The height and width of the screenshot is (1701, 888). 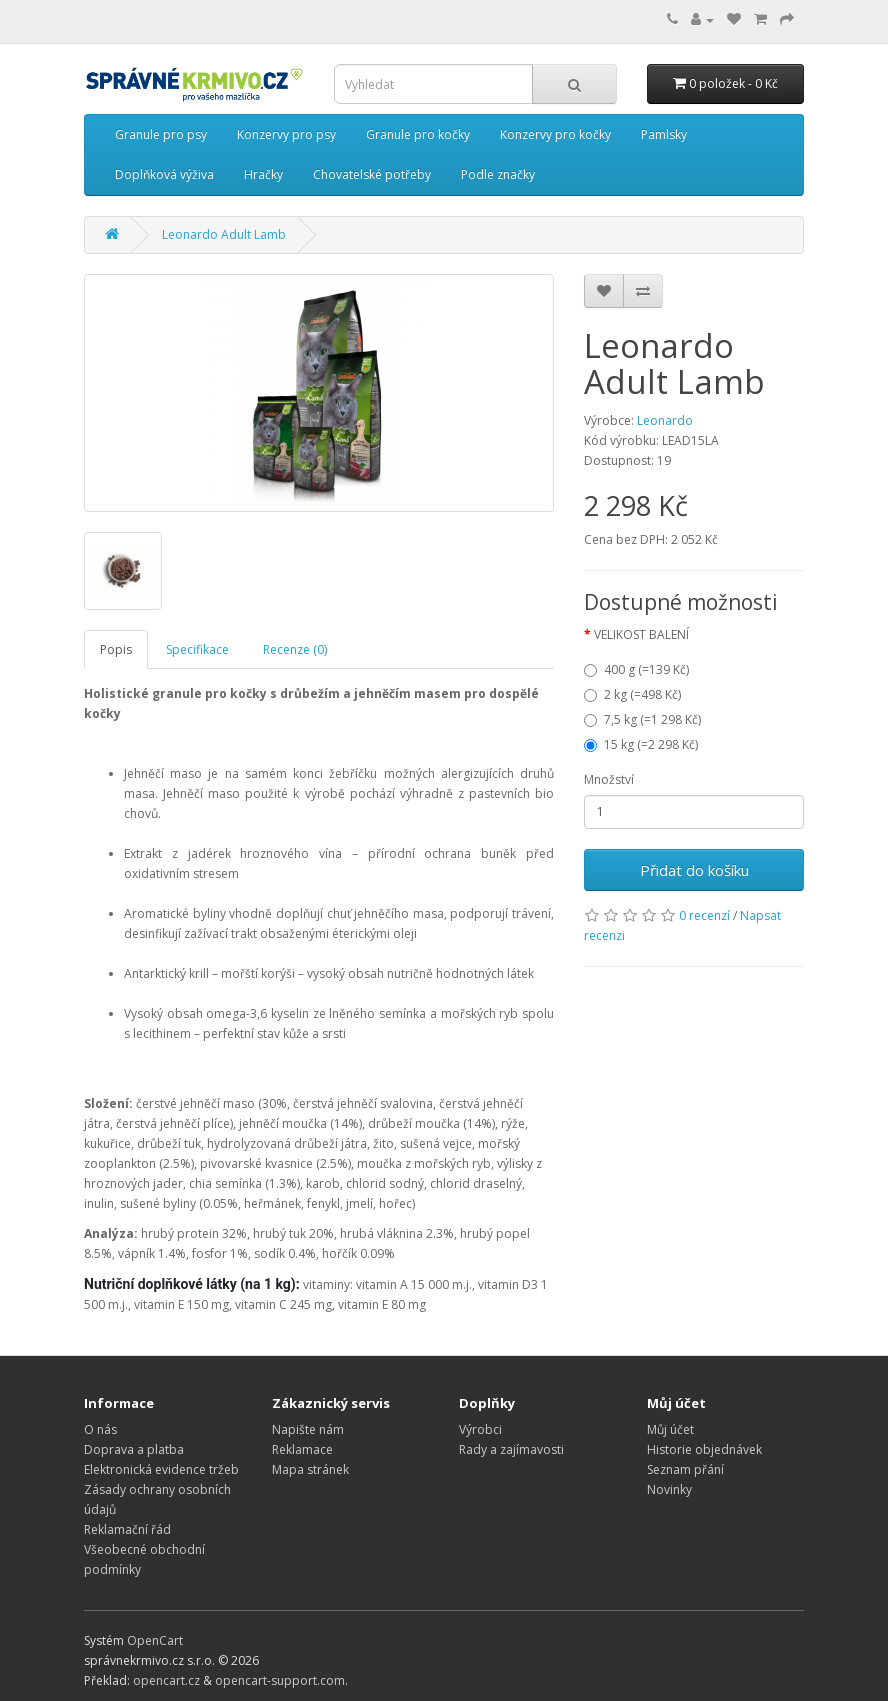 What do you see at coordinates (418, 134) in the screenshot?
I see `Granule pro kočky` at bounding box center [418, 134].